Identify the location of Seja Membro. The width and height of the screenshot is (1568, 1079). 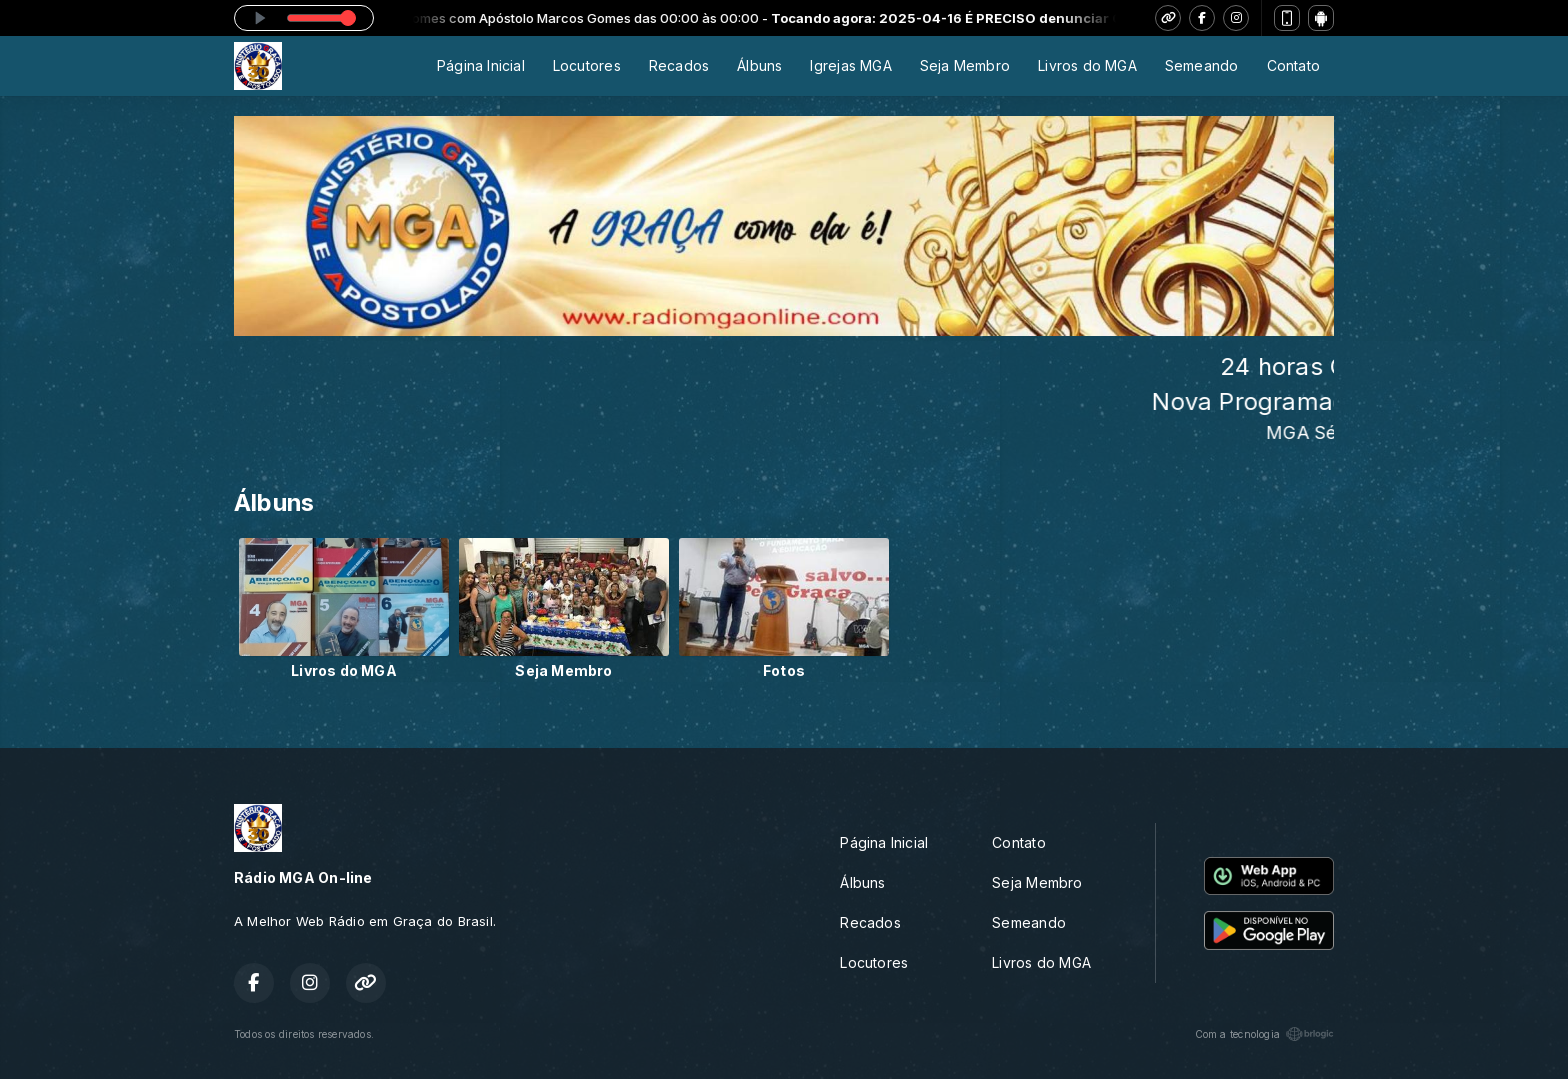
(965, 65).